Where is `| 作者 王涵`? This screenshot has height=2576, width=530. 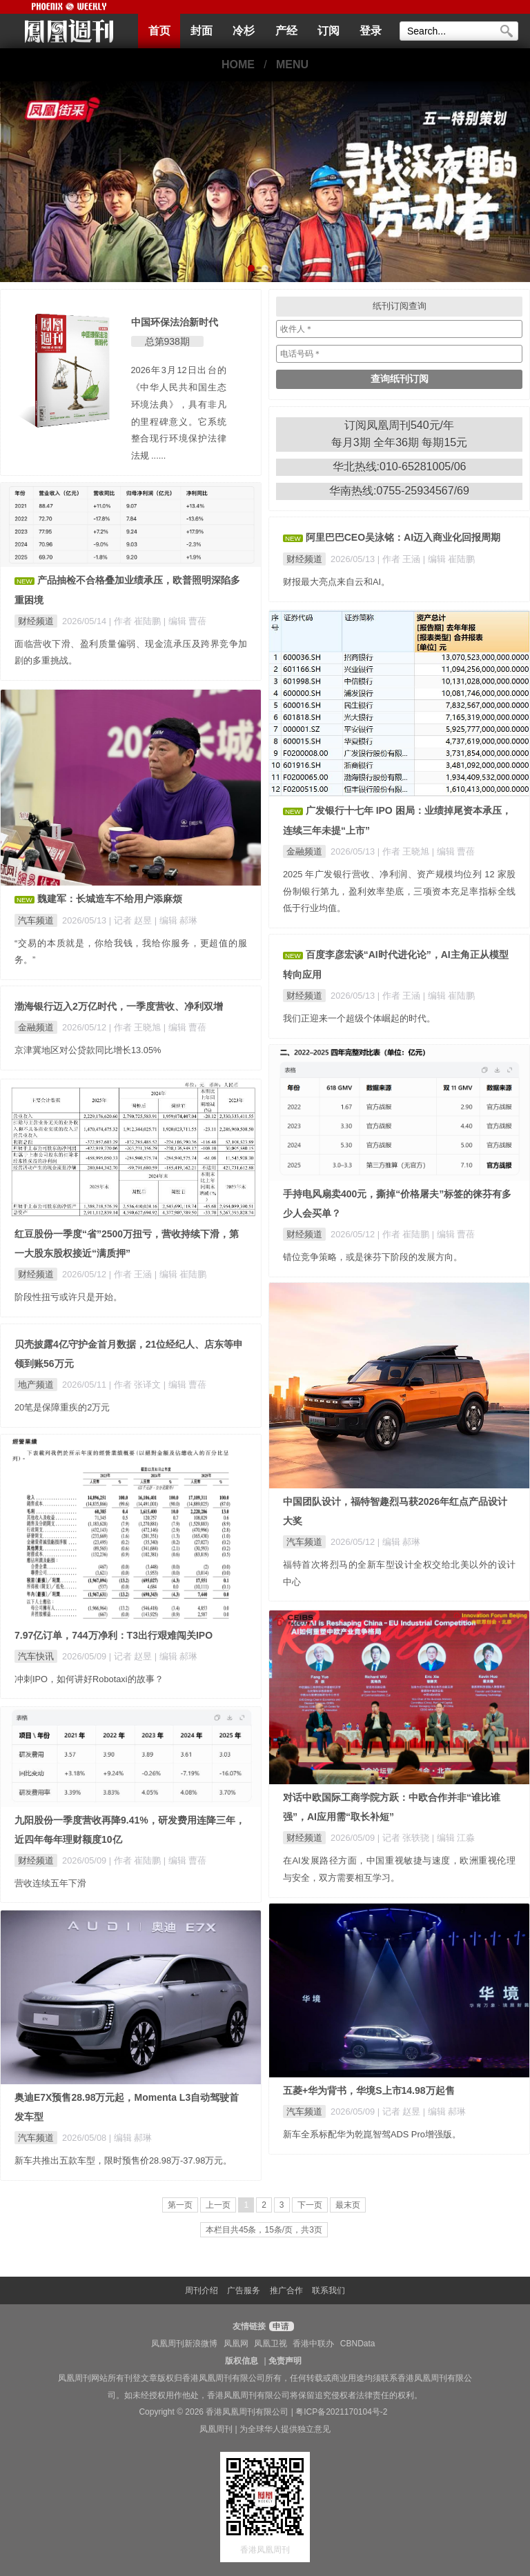
| 作者 王涵 is located at coordinates (400, 559).